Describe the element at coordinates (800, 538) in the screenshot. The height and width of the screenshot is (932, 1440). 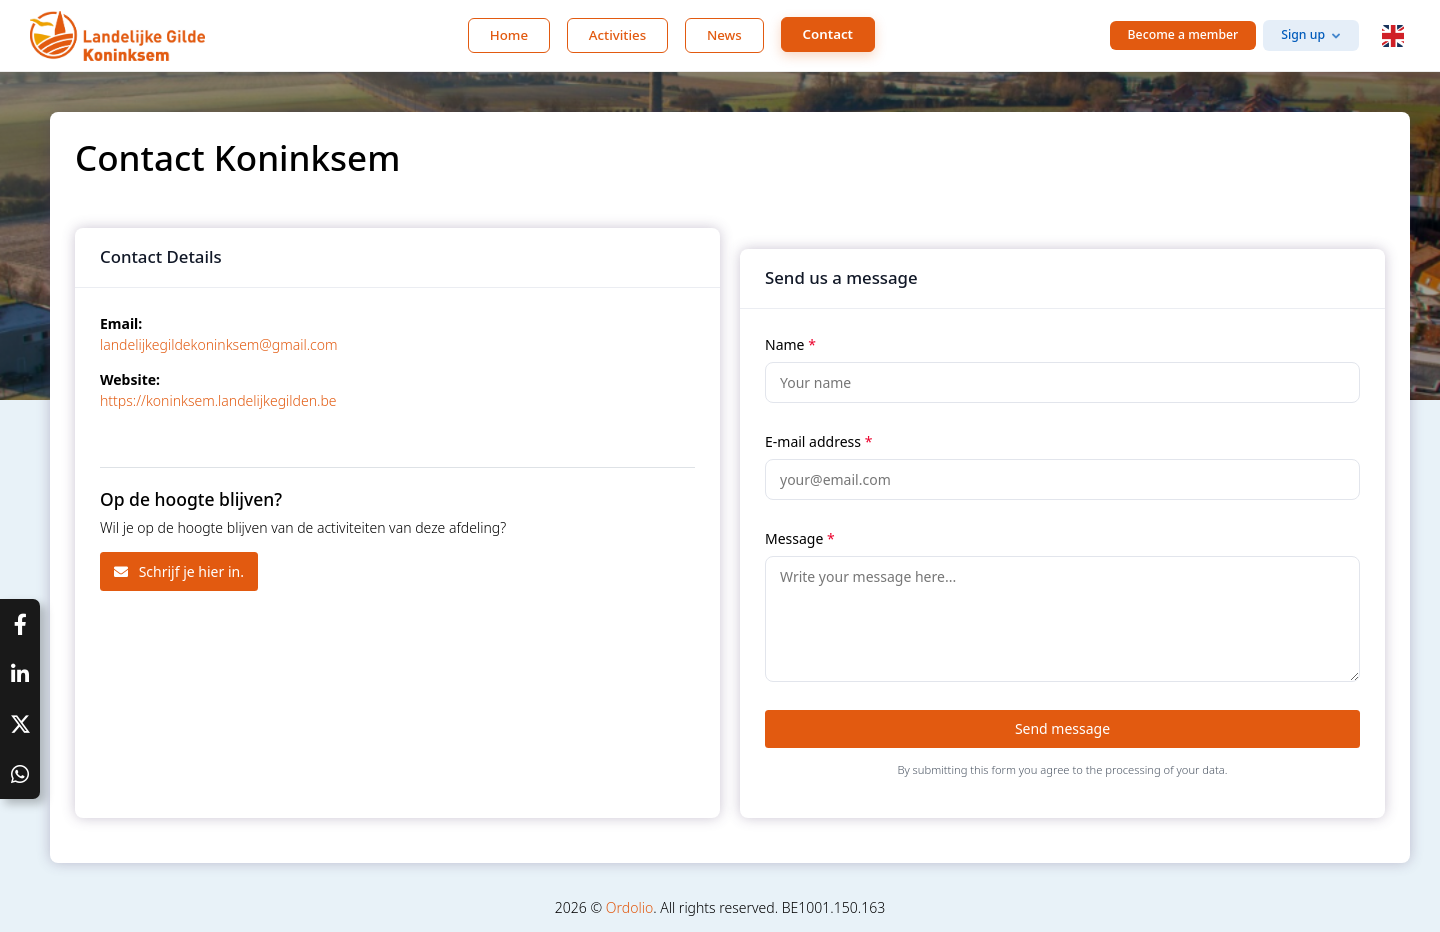
I see `Message` at that location.